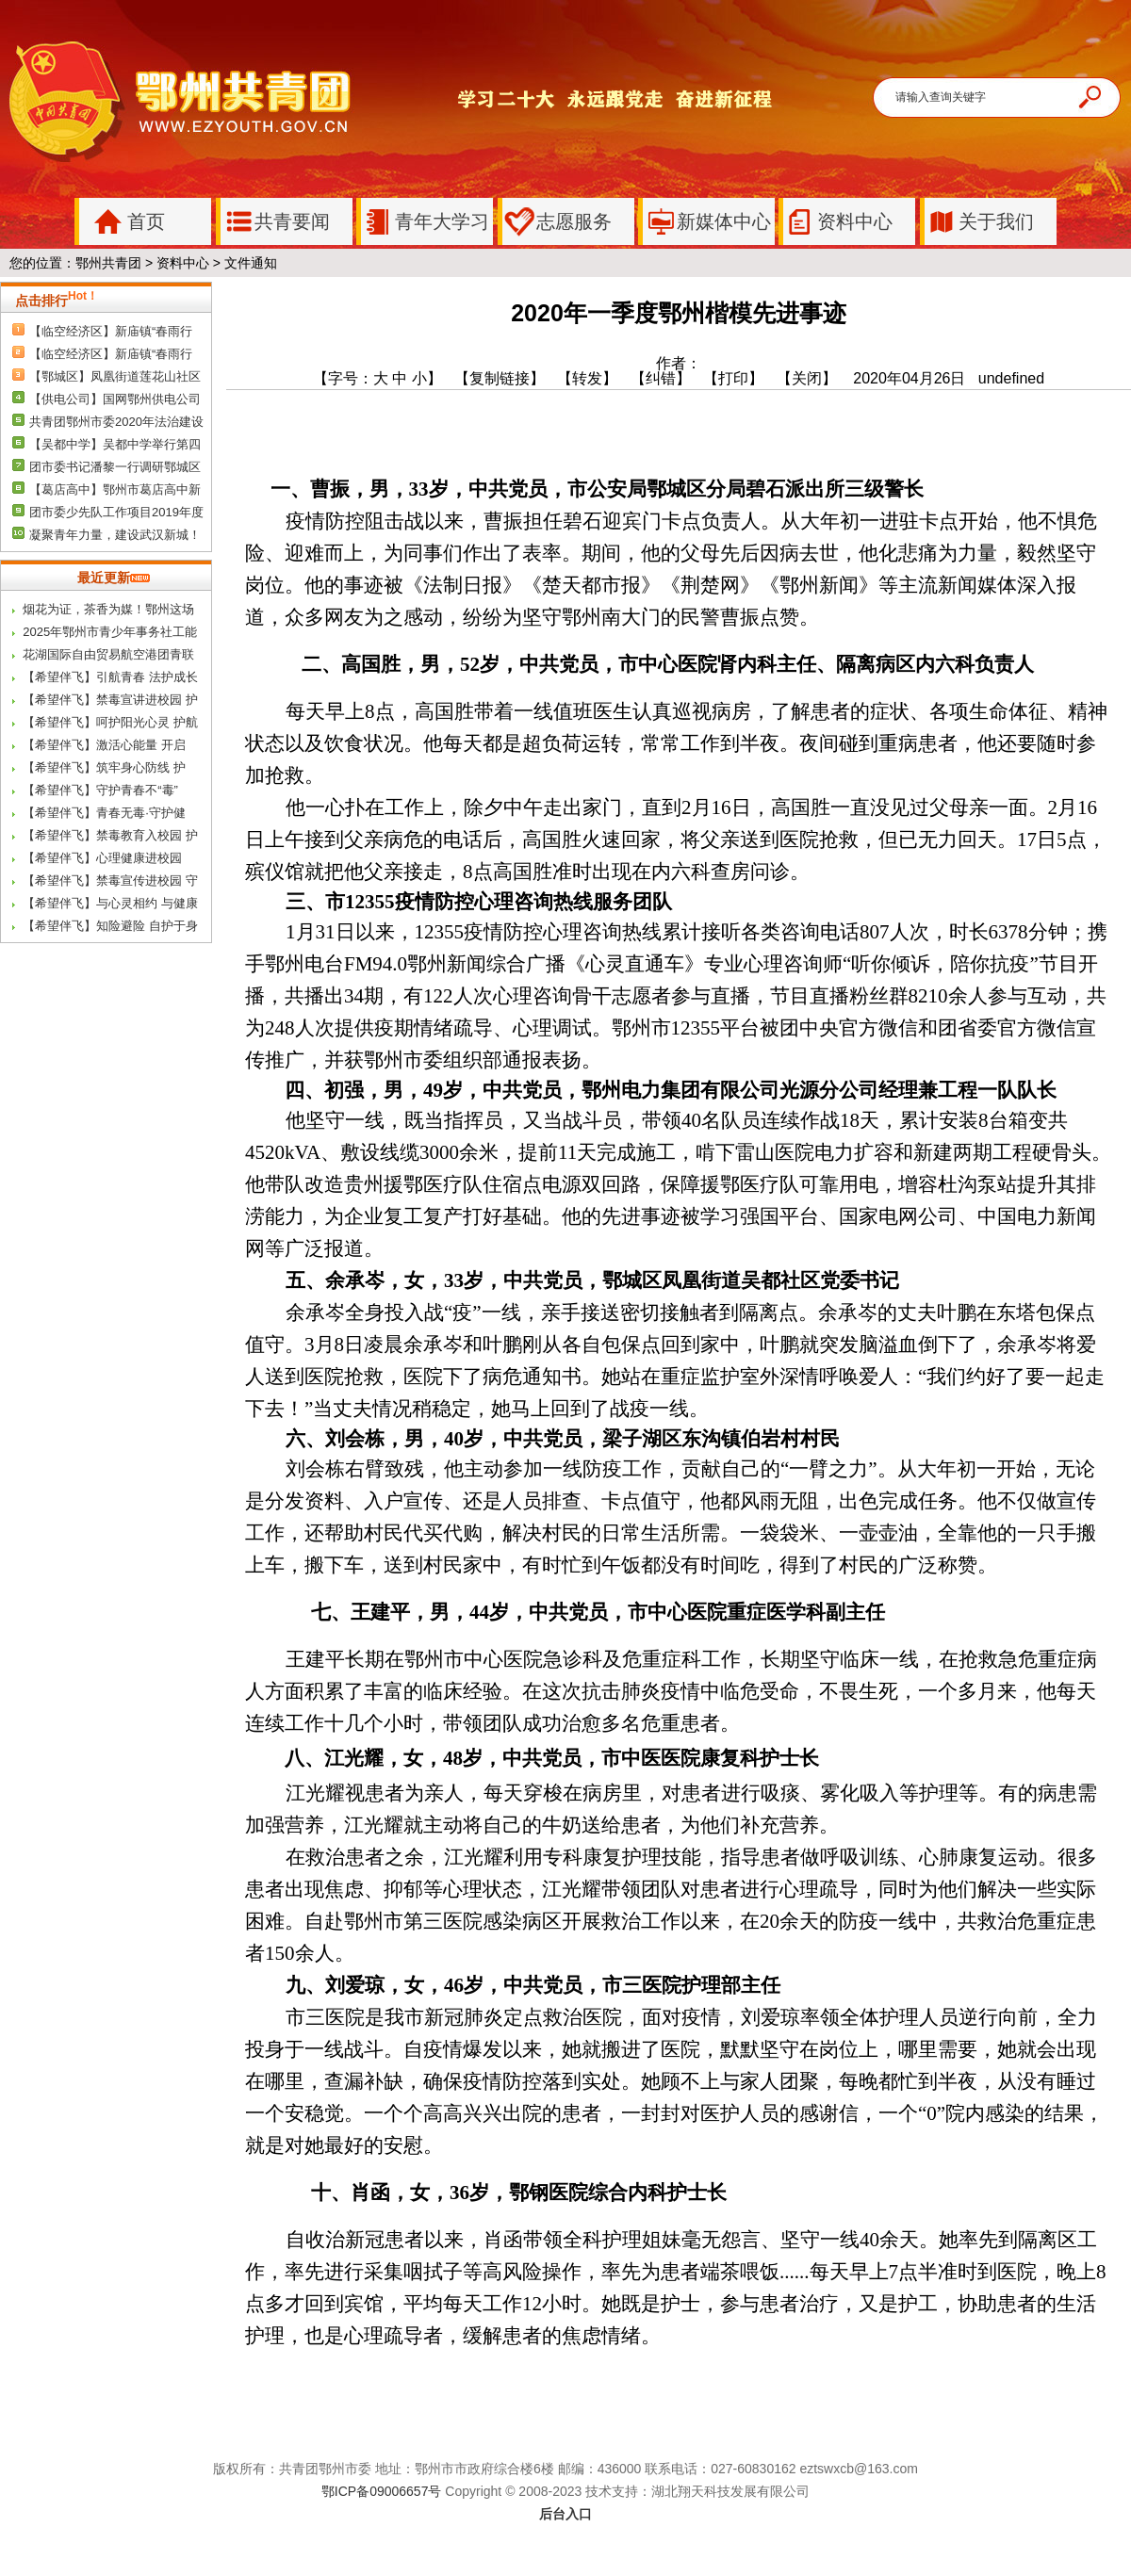  What do you see at coordinates (56, 300) in the screenshot?
I see `点击排行` at bounding box center [56, 300].